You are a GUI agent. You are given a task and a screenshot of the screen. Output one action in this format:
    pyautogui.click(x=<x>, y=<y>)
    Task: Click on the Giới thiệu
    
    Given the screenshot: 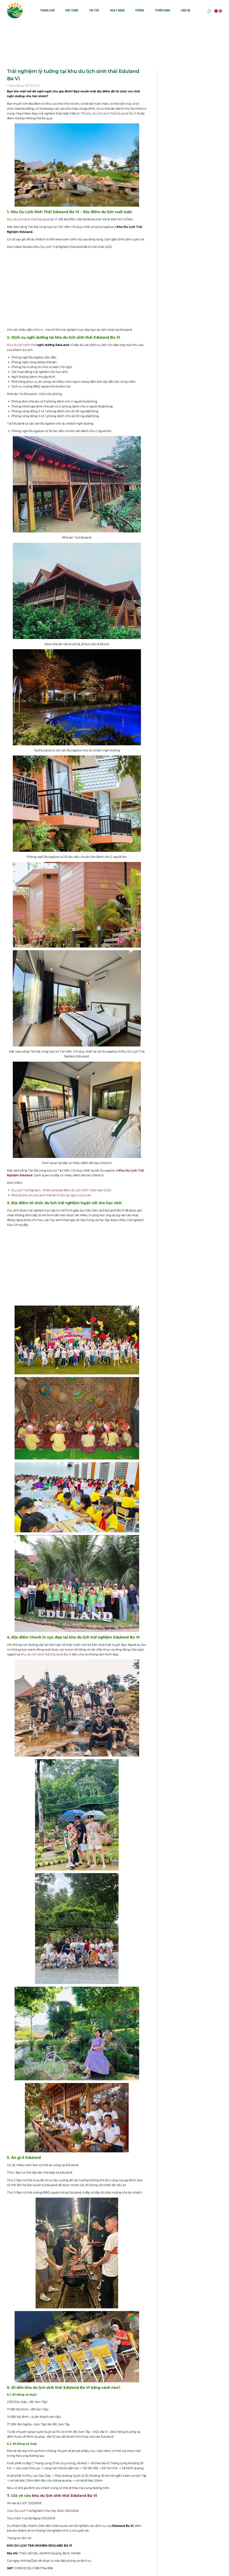 What is the action you would take?
    pyautogui.click(x=71, y=10)
    